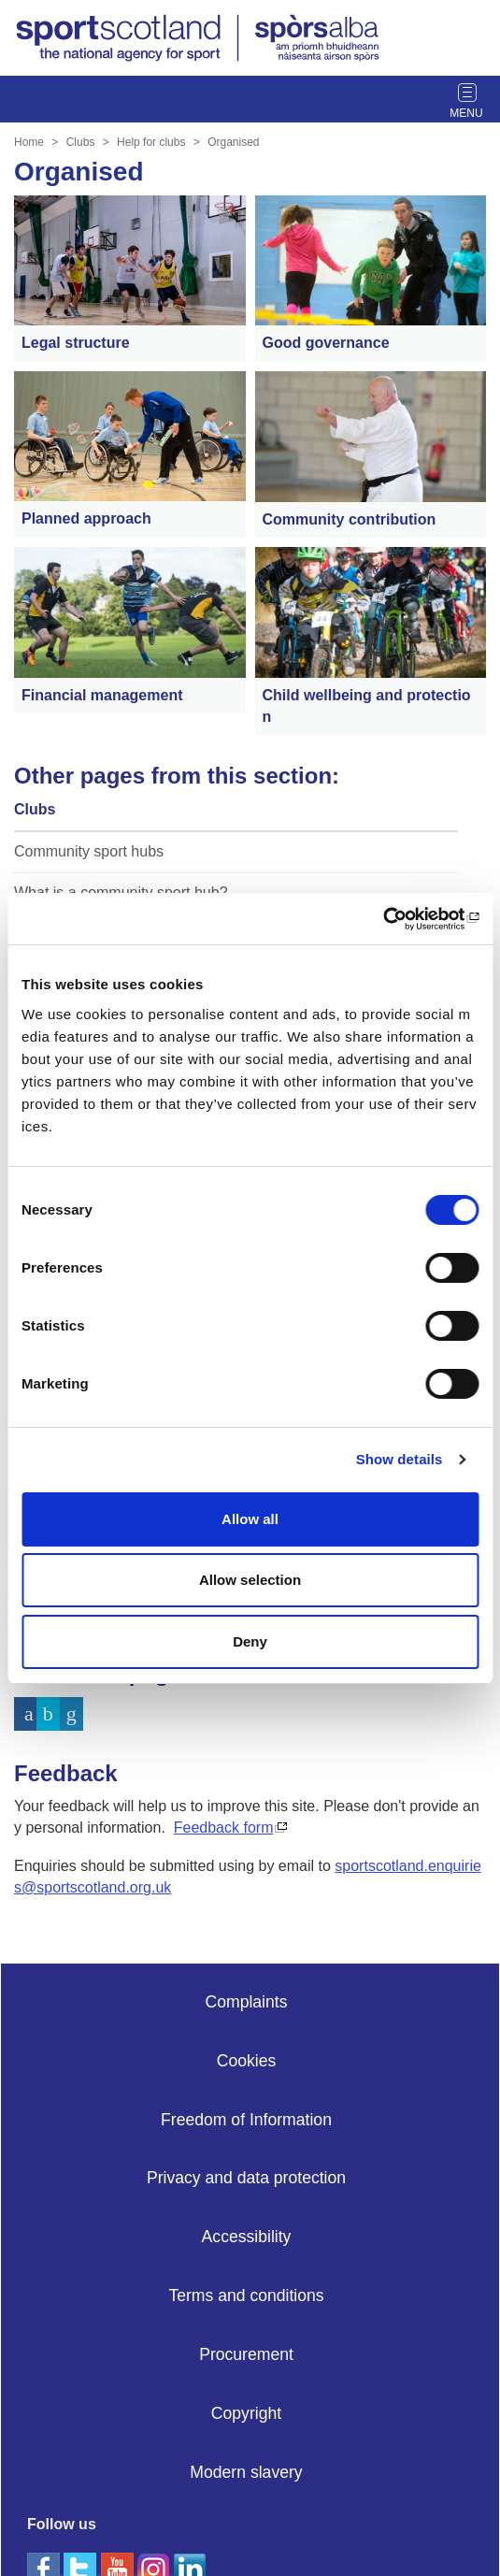  Describe the element at coordinates (224, 1827) in the screenshot. I see `Feedback form` at that location.